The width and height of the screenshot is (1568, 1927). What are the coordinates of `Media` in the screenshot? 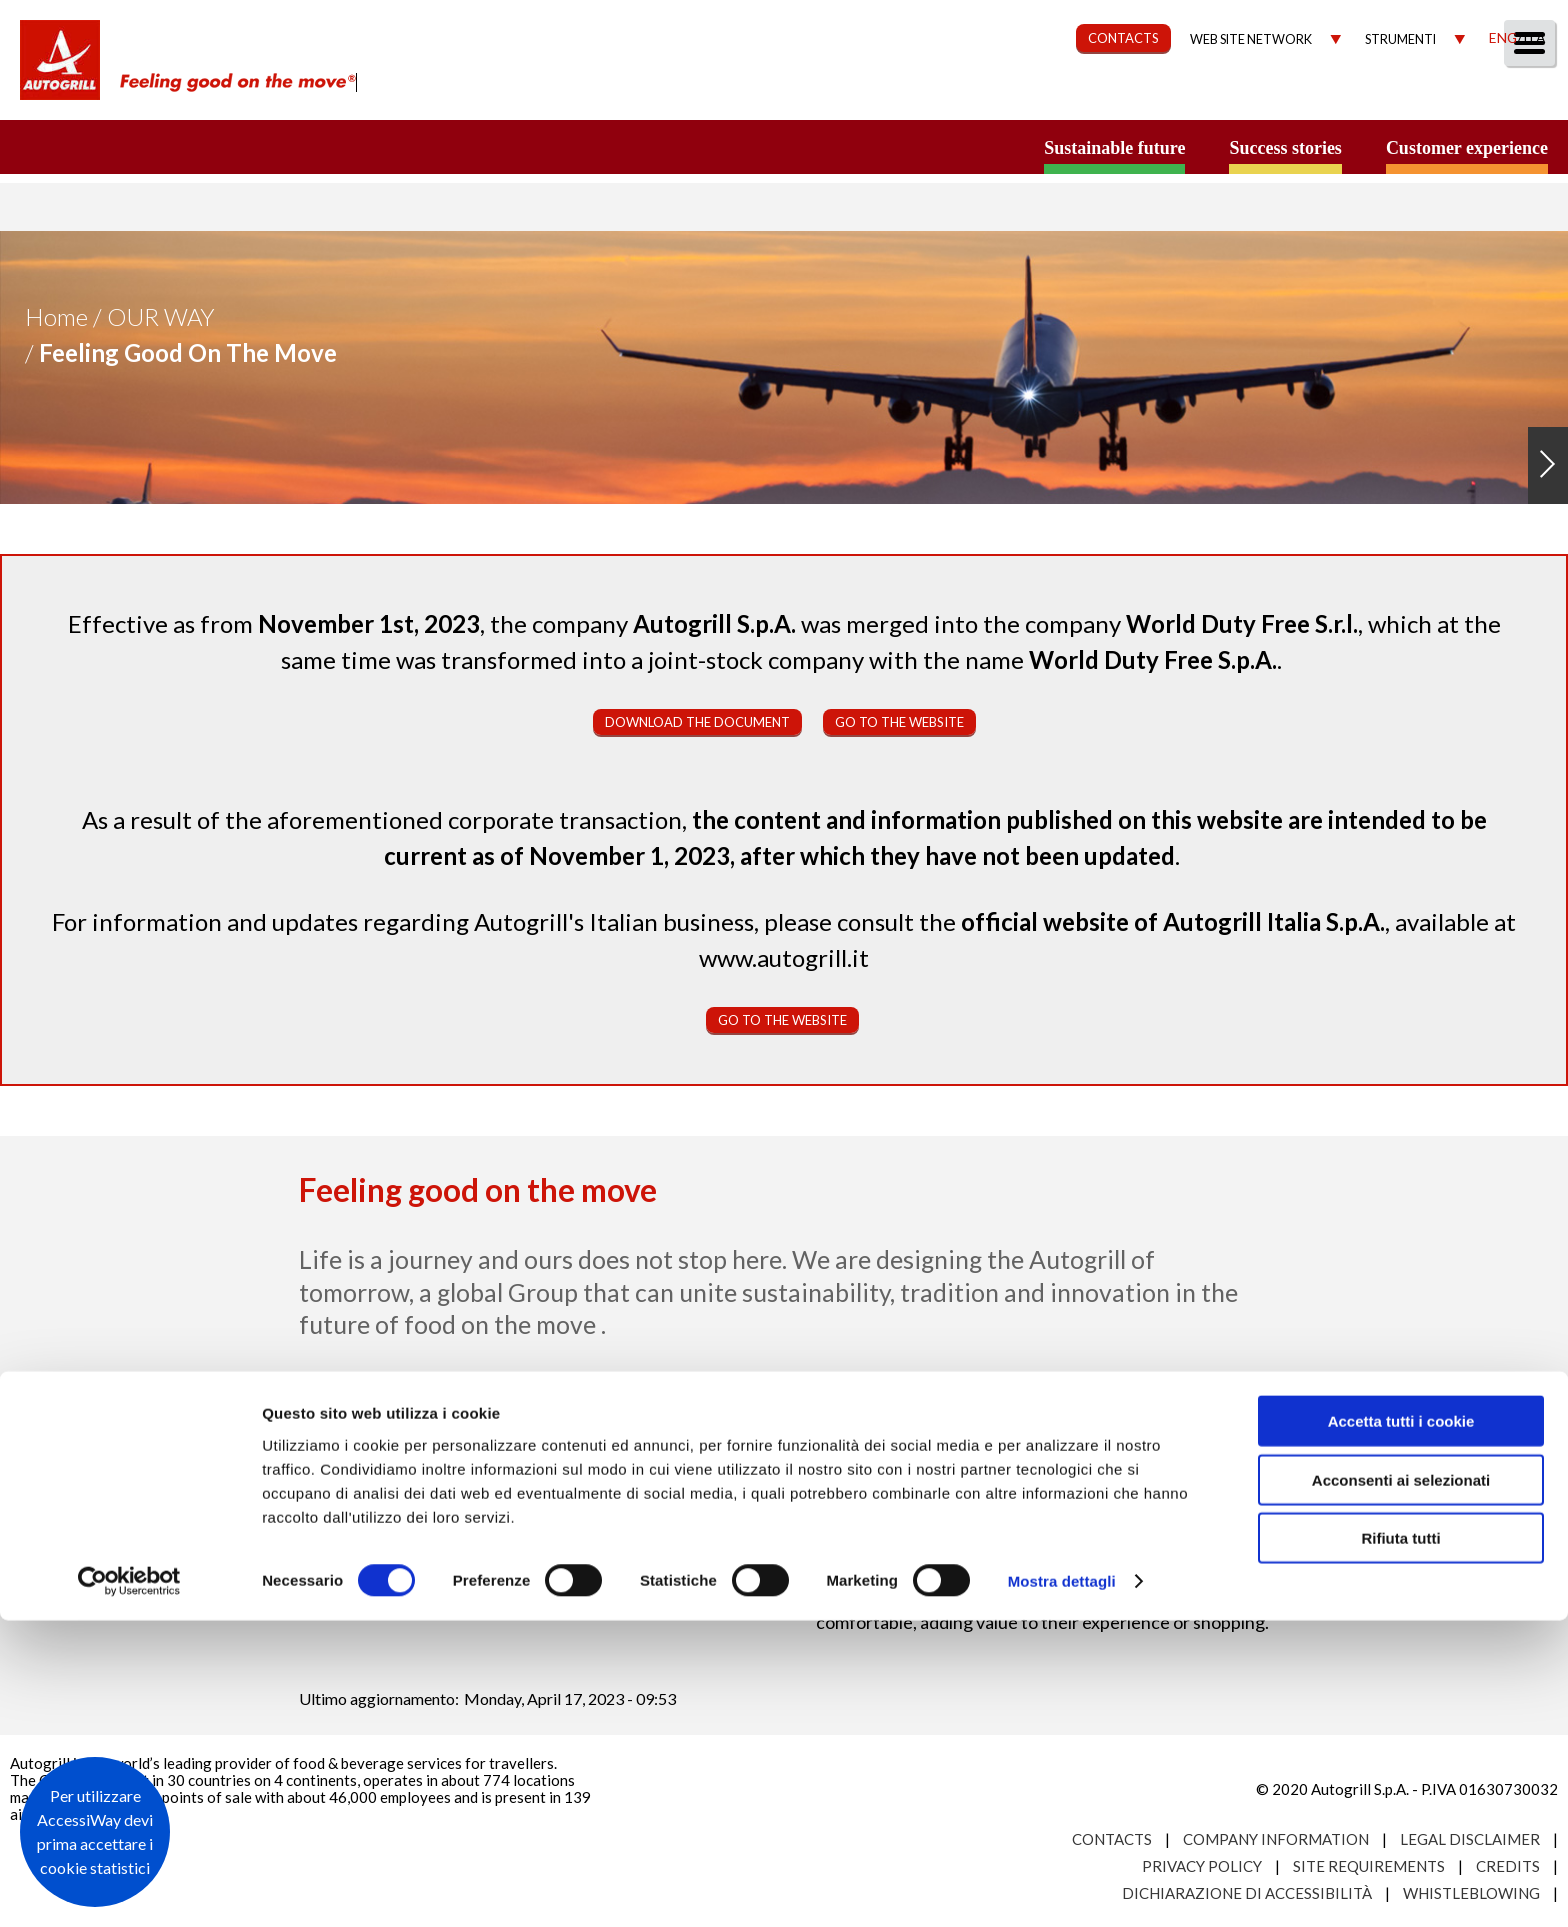 It's located at (1430, 96).